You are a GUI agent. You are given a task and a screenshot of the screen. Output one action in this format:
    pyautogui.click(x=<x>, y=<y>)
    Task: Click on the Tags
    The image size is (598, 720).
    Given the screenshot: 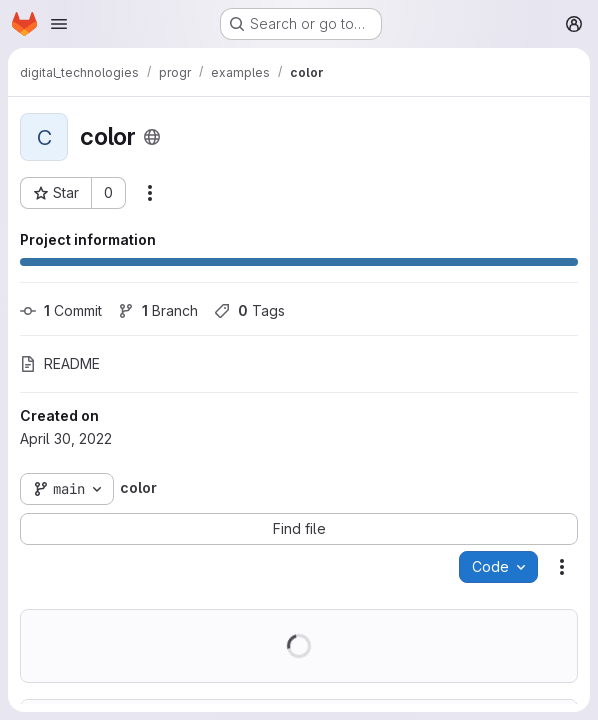 What is the action you would take?
    pyautogui.click(x=249, y=310)
    